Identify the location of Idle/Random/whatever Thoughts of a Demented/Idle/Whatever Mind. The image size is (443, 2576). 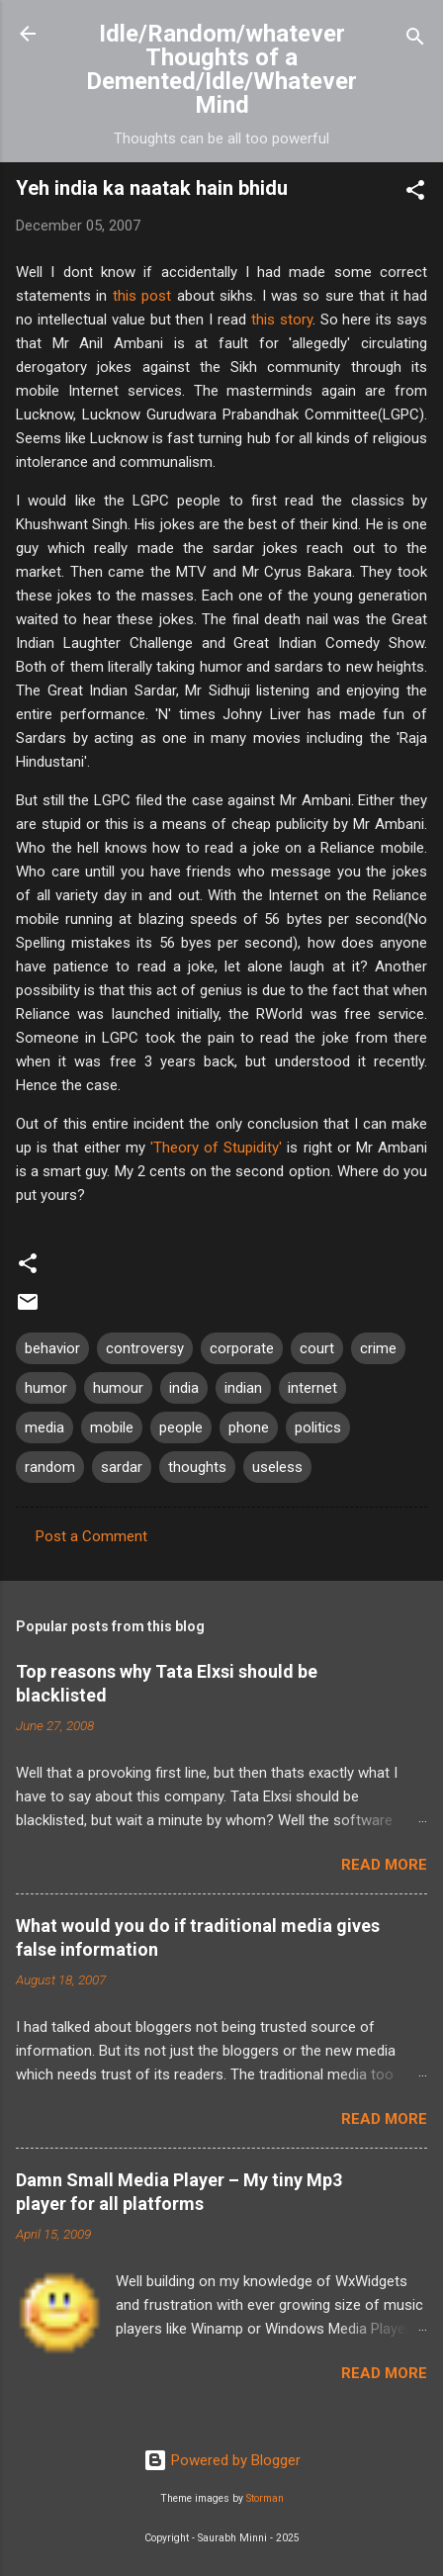
(221, 69).